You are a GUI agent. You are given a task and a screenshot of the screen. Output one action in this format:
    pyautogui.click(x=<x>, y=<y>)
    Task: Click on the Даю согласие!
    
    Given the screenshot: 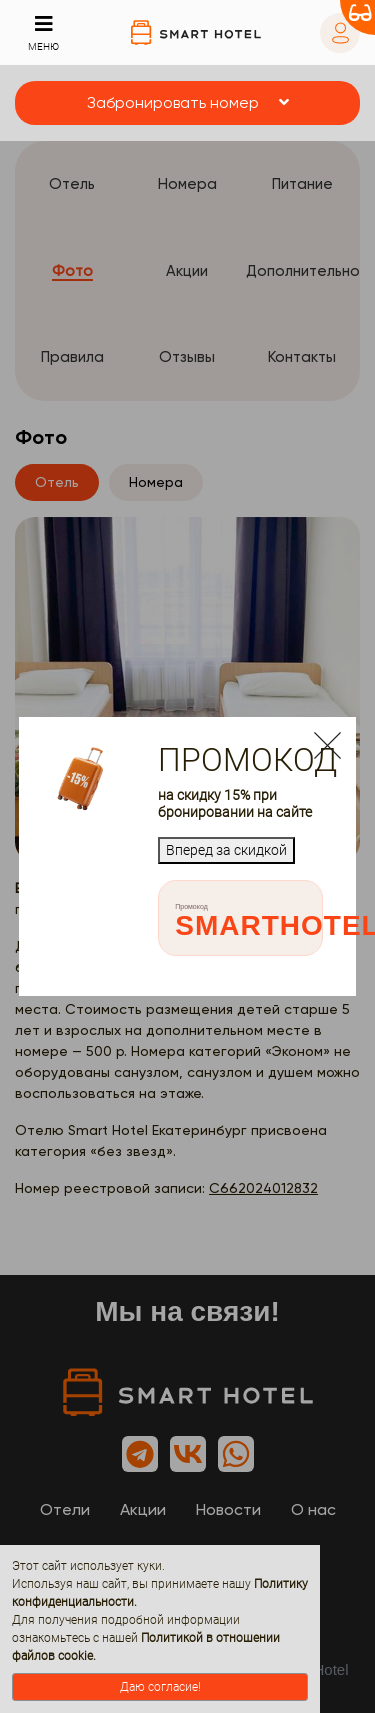 What is the action you would take?
    pyautogui.click(x=160, y=1687)
    